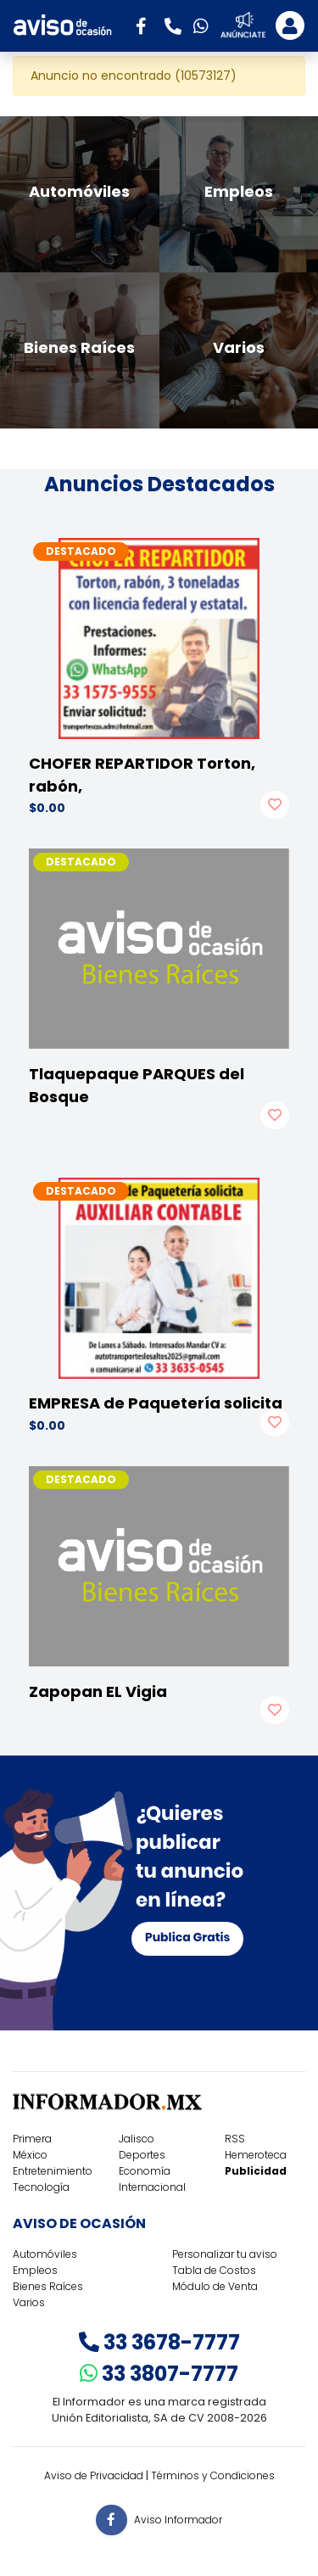 The height and width of the screenshot is (2576, 318). I want to click on EMPRESA de Paquetería solicita, so click(155, 1403).